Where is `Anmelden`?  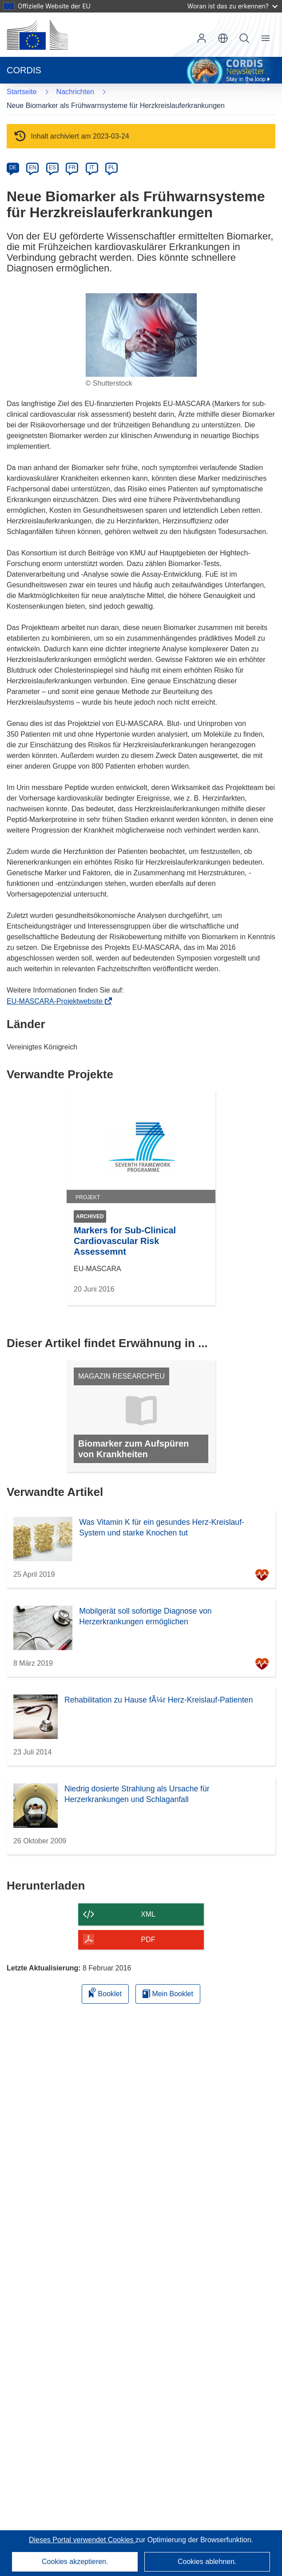 Anmelden is located at coordinates (201, 38).